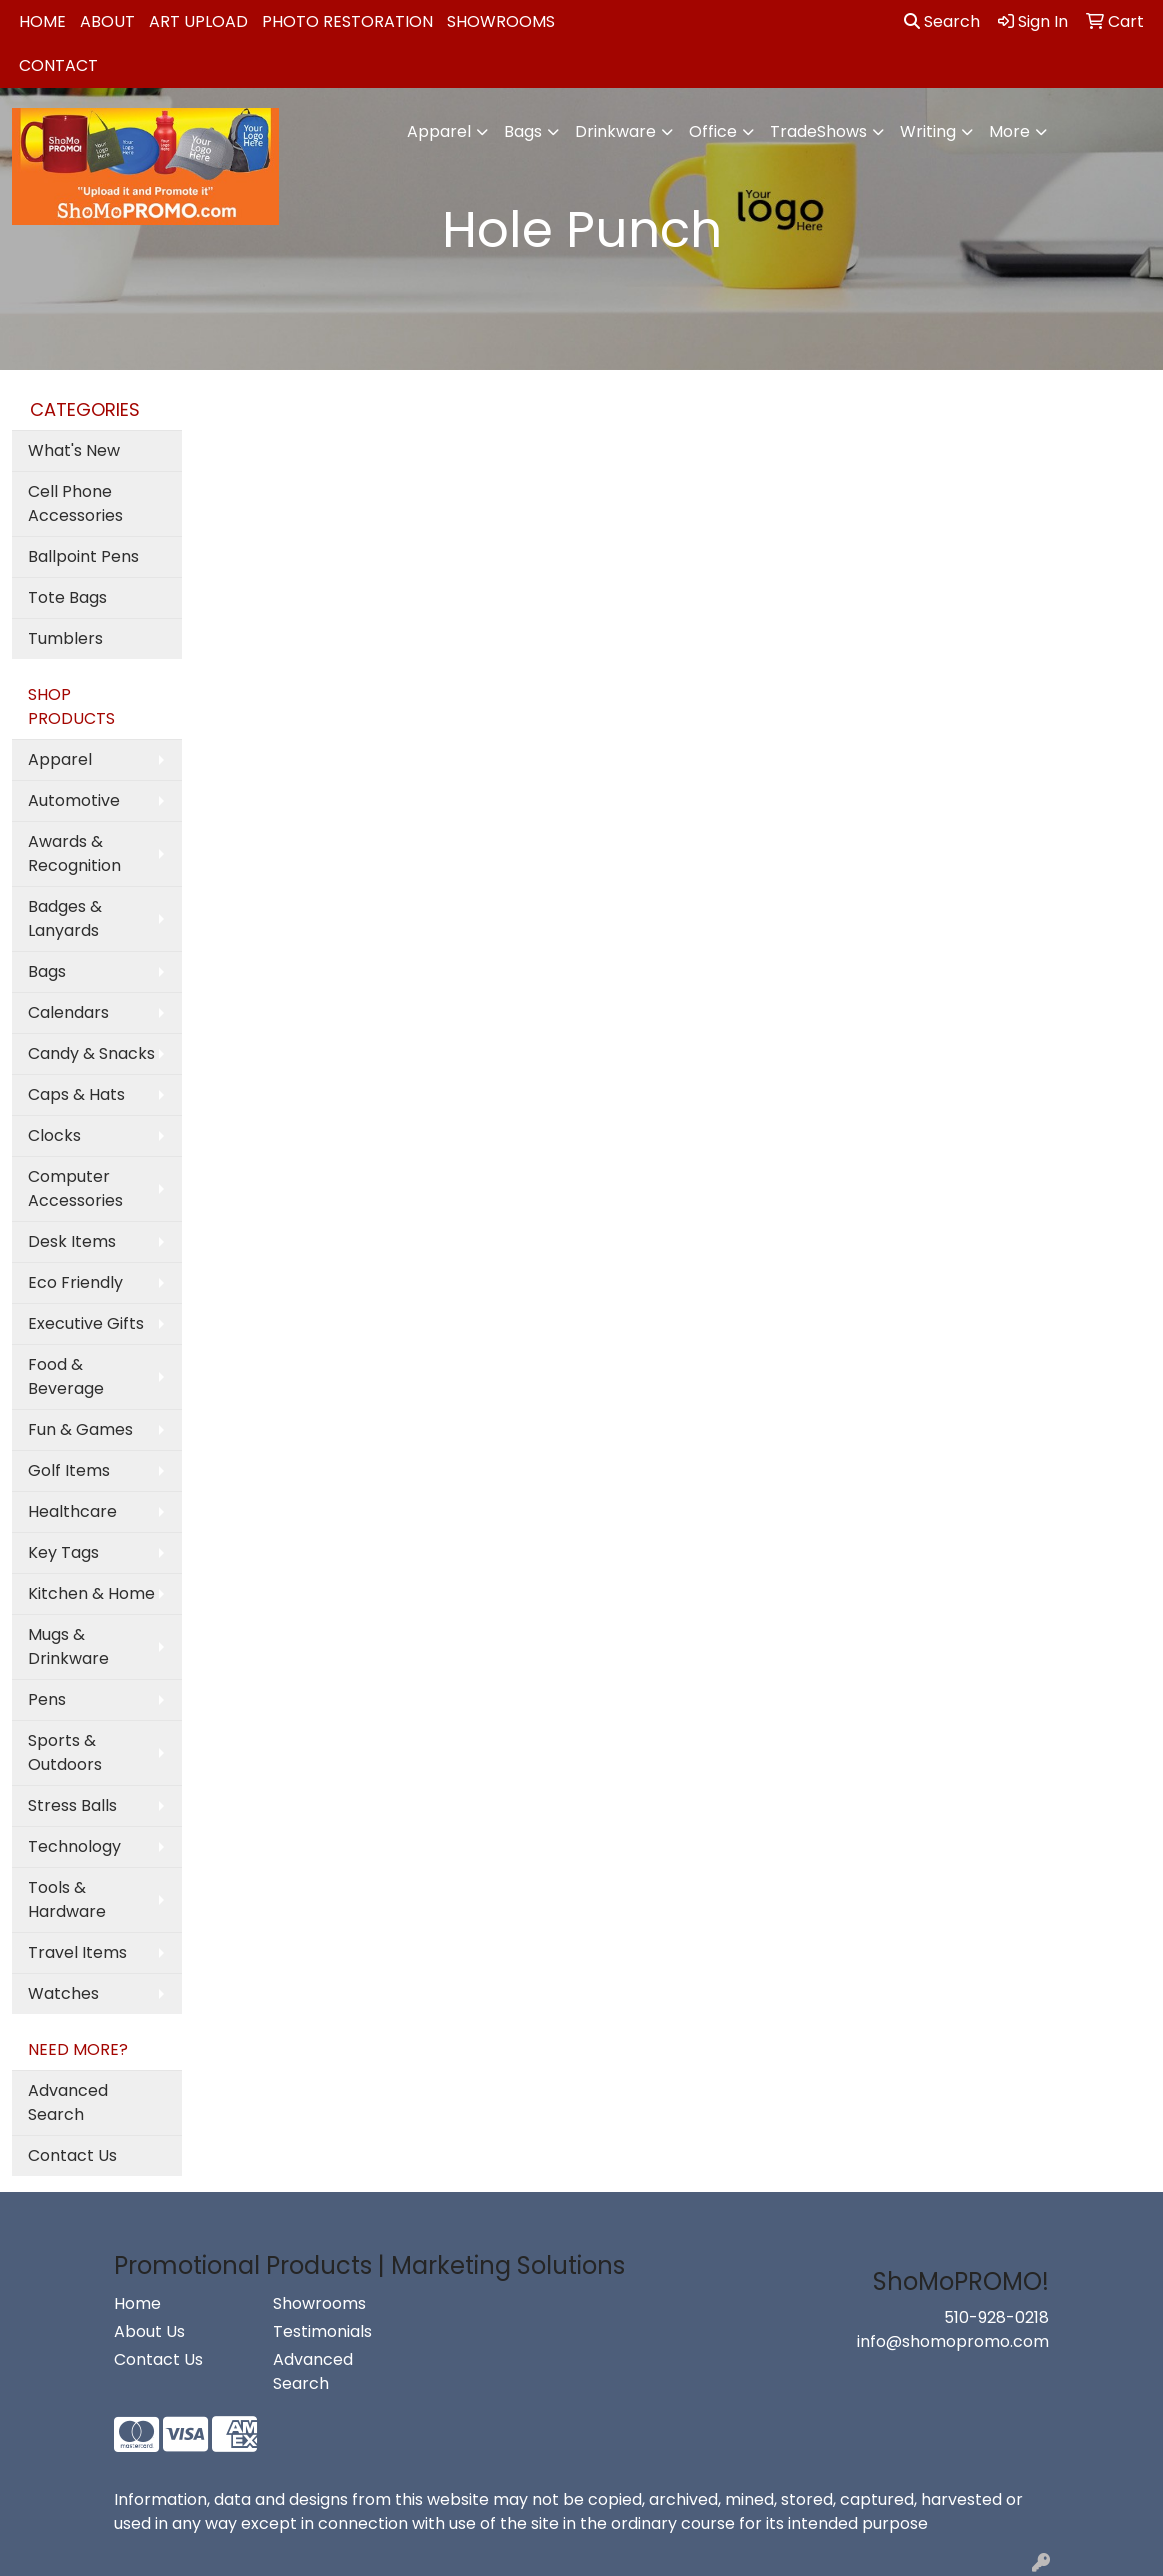  What do you see at coordinates (68, 1012) in the screenshot?
I see `Calendars` at bounding box center [68, 1012].